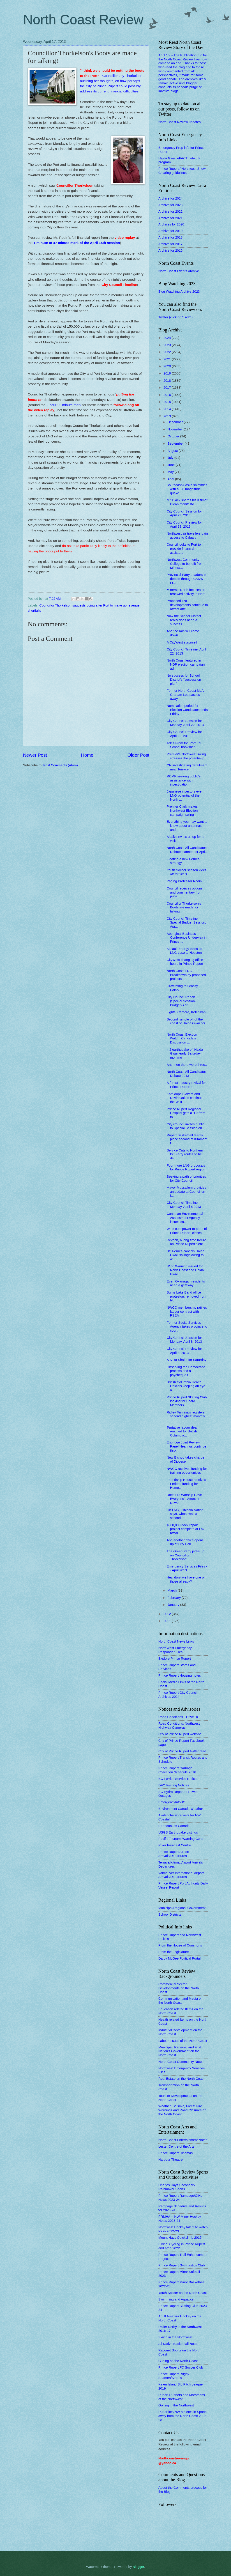 This screenshot has width=231, height=2576. What do you see at coordinates (175, 429) in the screenshot?
I see `November` at bounding box center [175, 429].